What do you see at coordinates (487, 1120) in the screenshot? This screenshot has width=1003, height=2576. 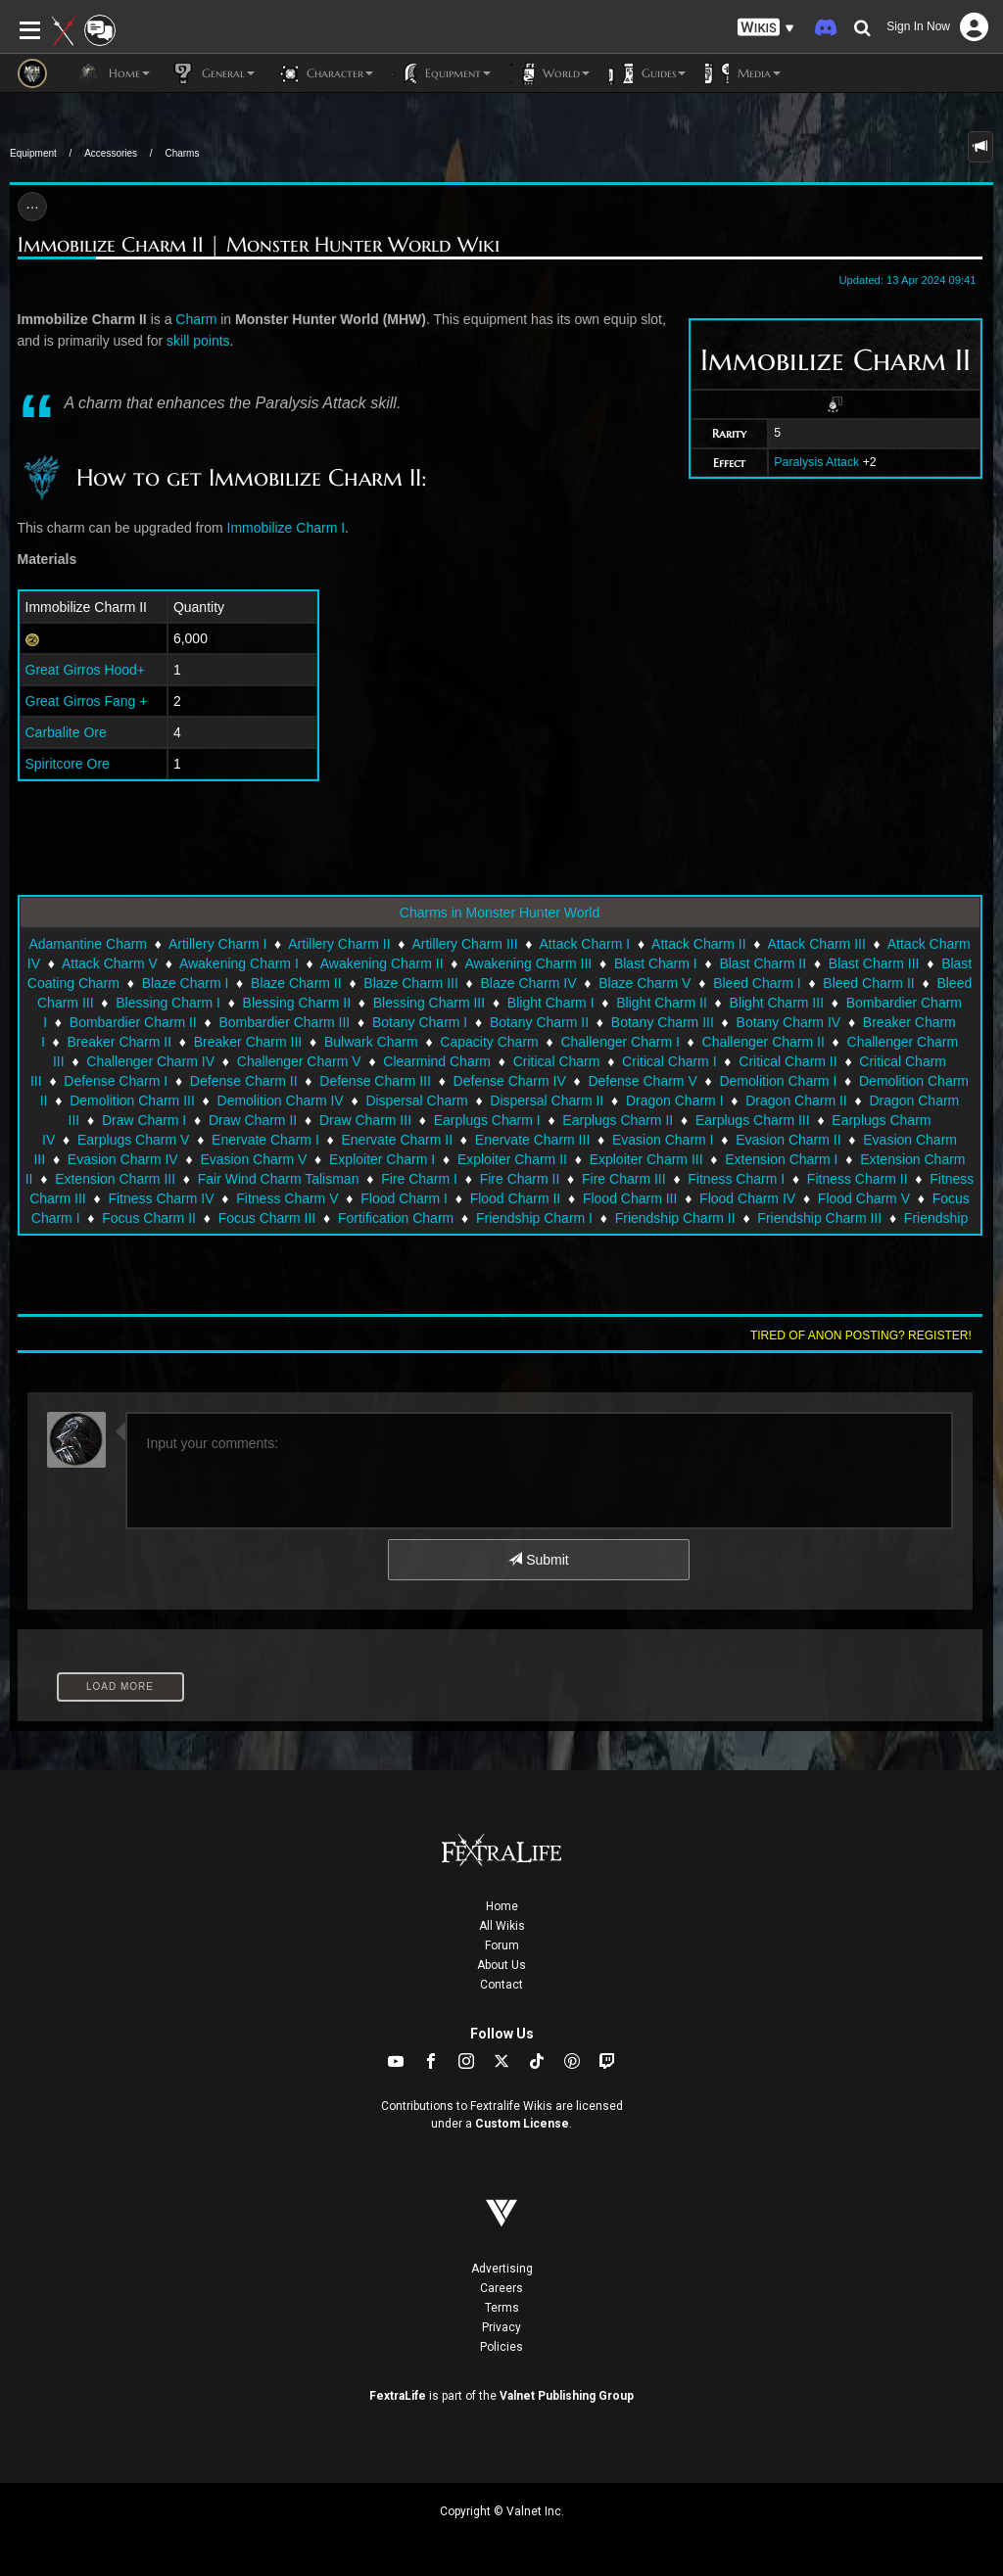 I see `Earplugs Charm I` at bounding box center [487, 1120].